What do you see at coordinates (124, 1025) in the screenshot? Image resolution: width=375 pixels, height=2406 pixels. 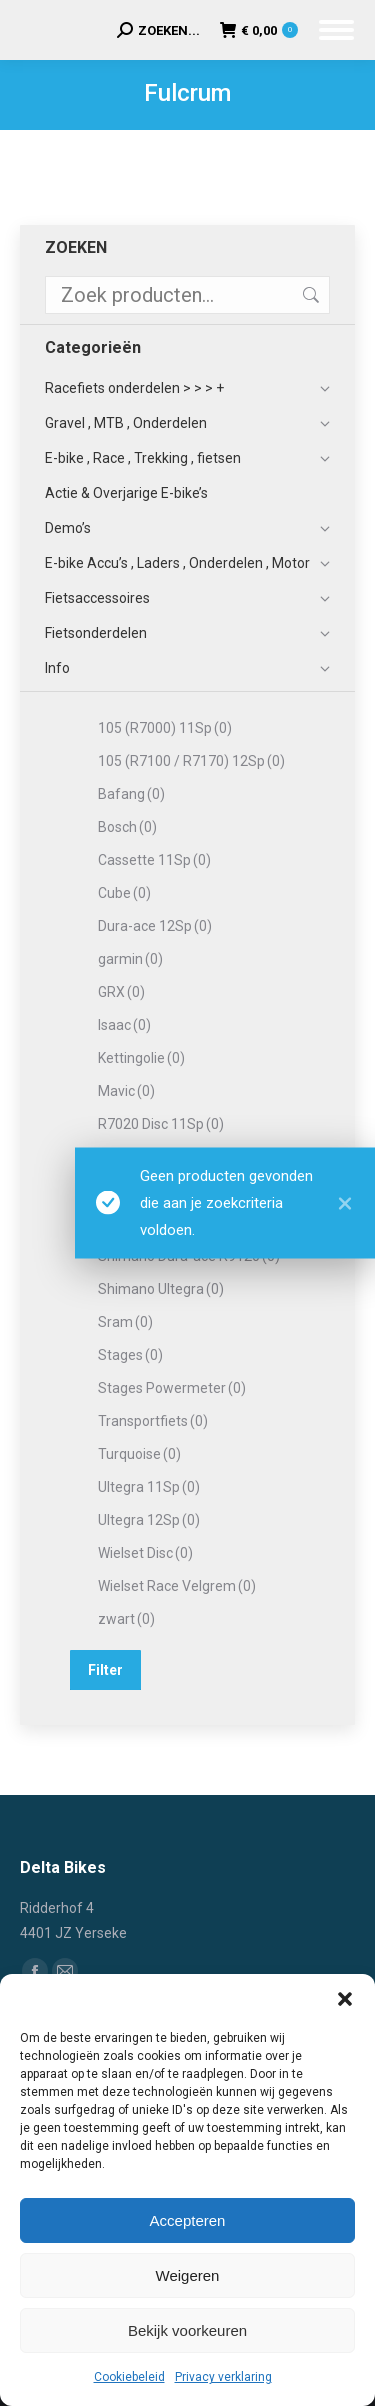 I see `Isaac` at bounding box center [124, 1025].